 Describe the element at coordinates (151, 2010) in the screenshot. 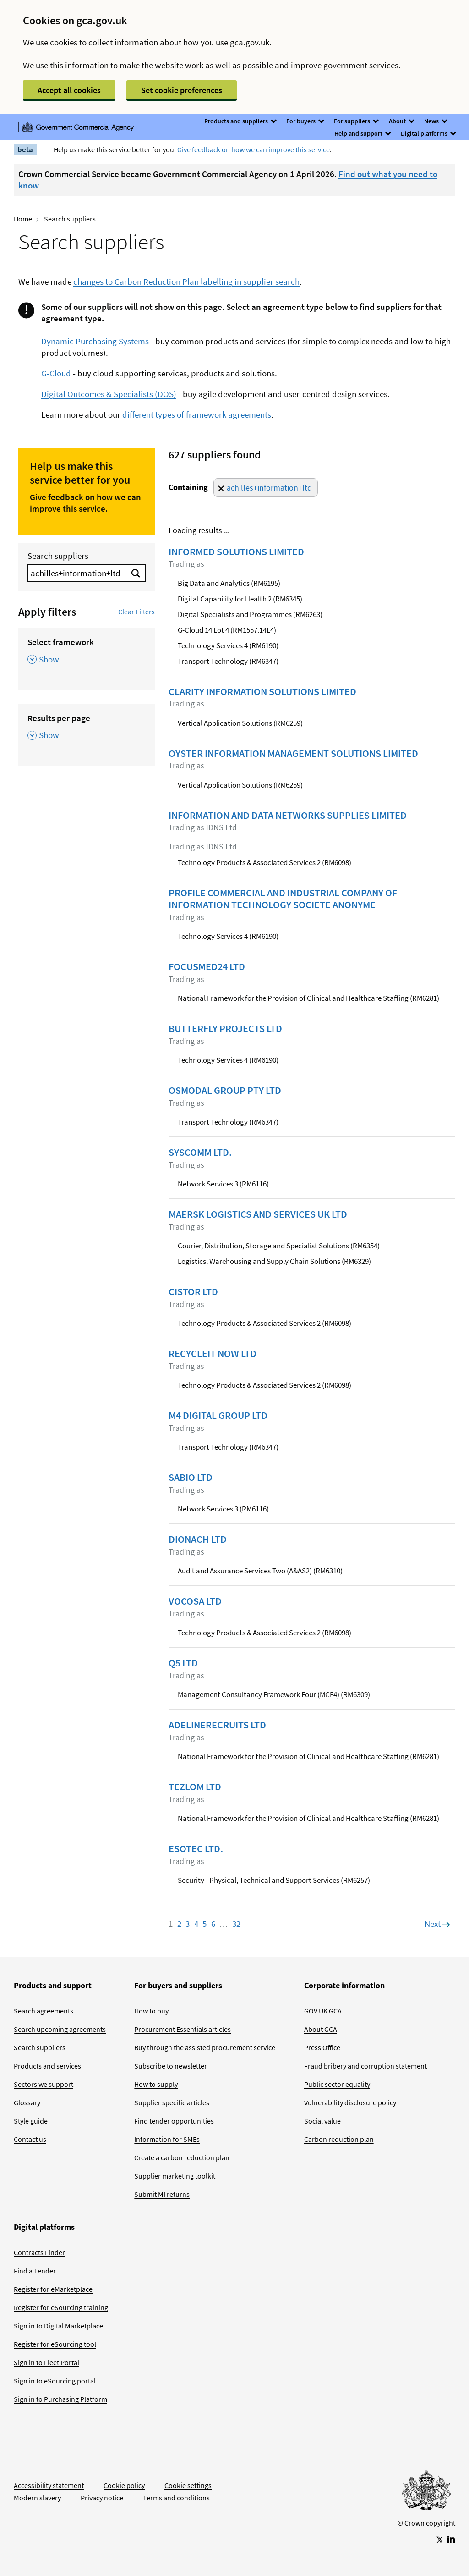

I see `How to buy` at that location.